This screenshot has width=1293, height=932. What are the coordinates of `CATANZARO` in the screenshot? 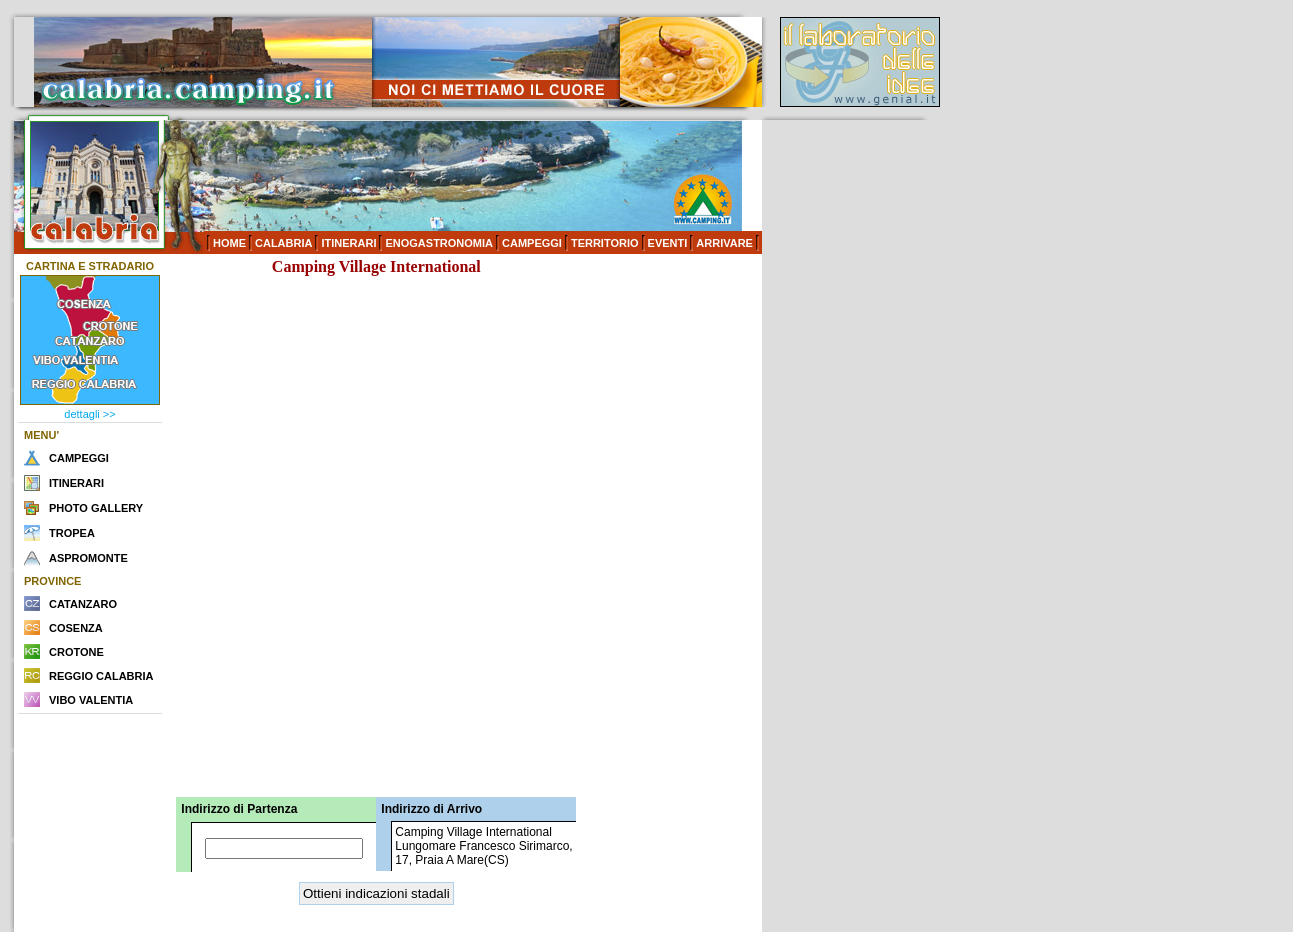 It's located at (83, 604).